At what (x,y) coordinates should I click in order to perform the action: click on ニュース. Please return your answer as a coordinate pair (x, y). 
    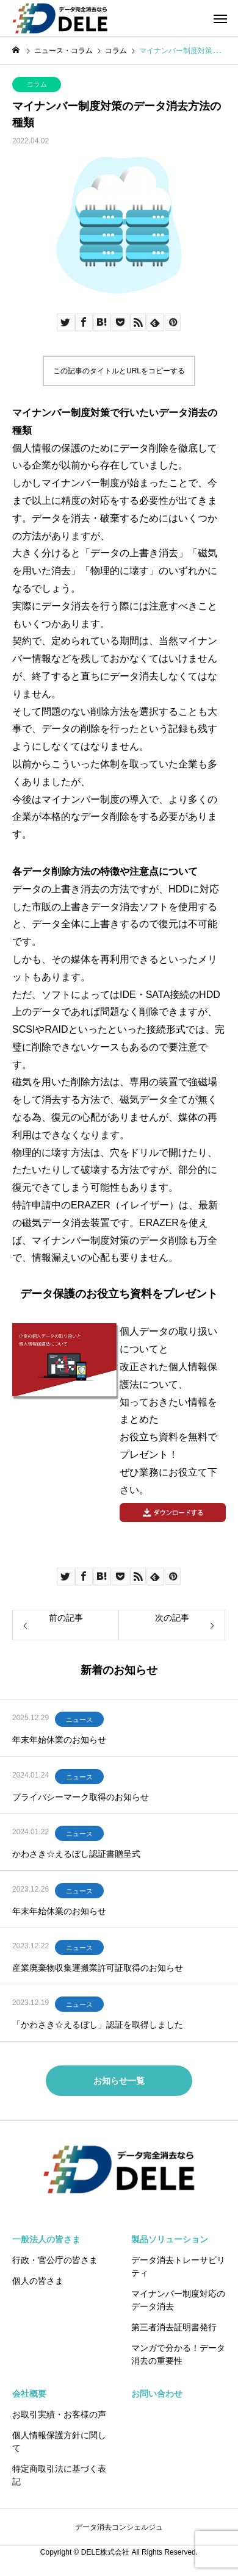
    Looking at the image, I should click on (79, 1719).